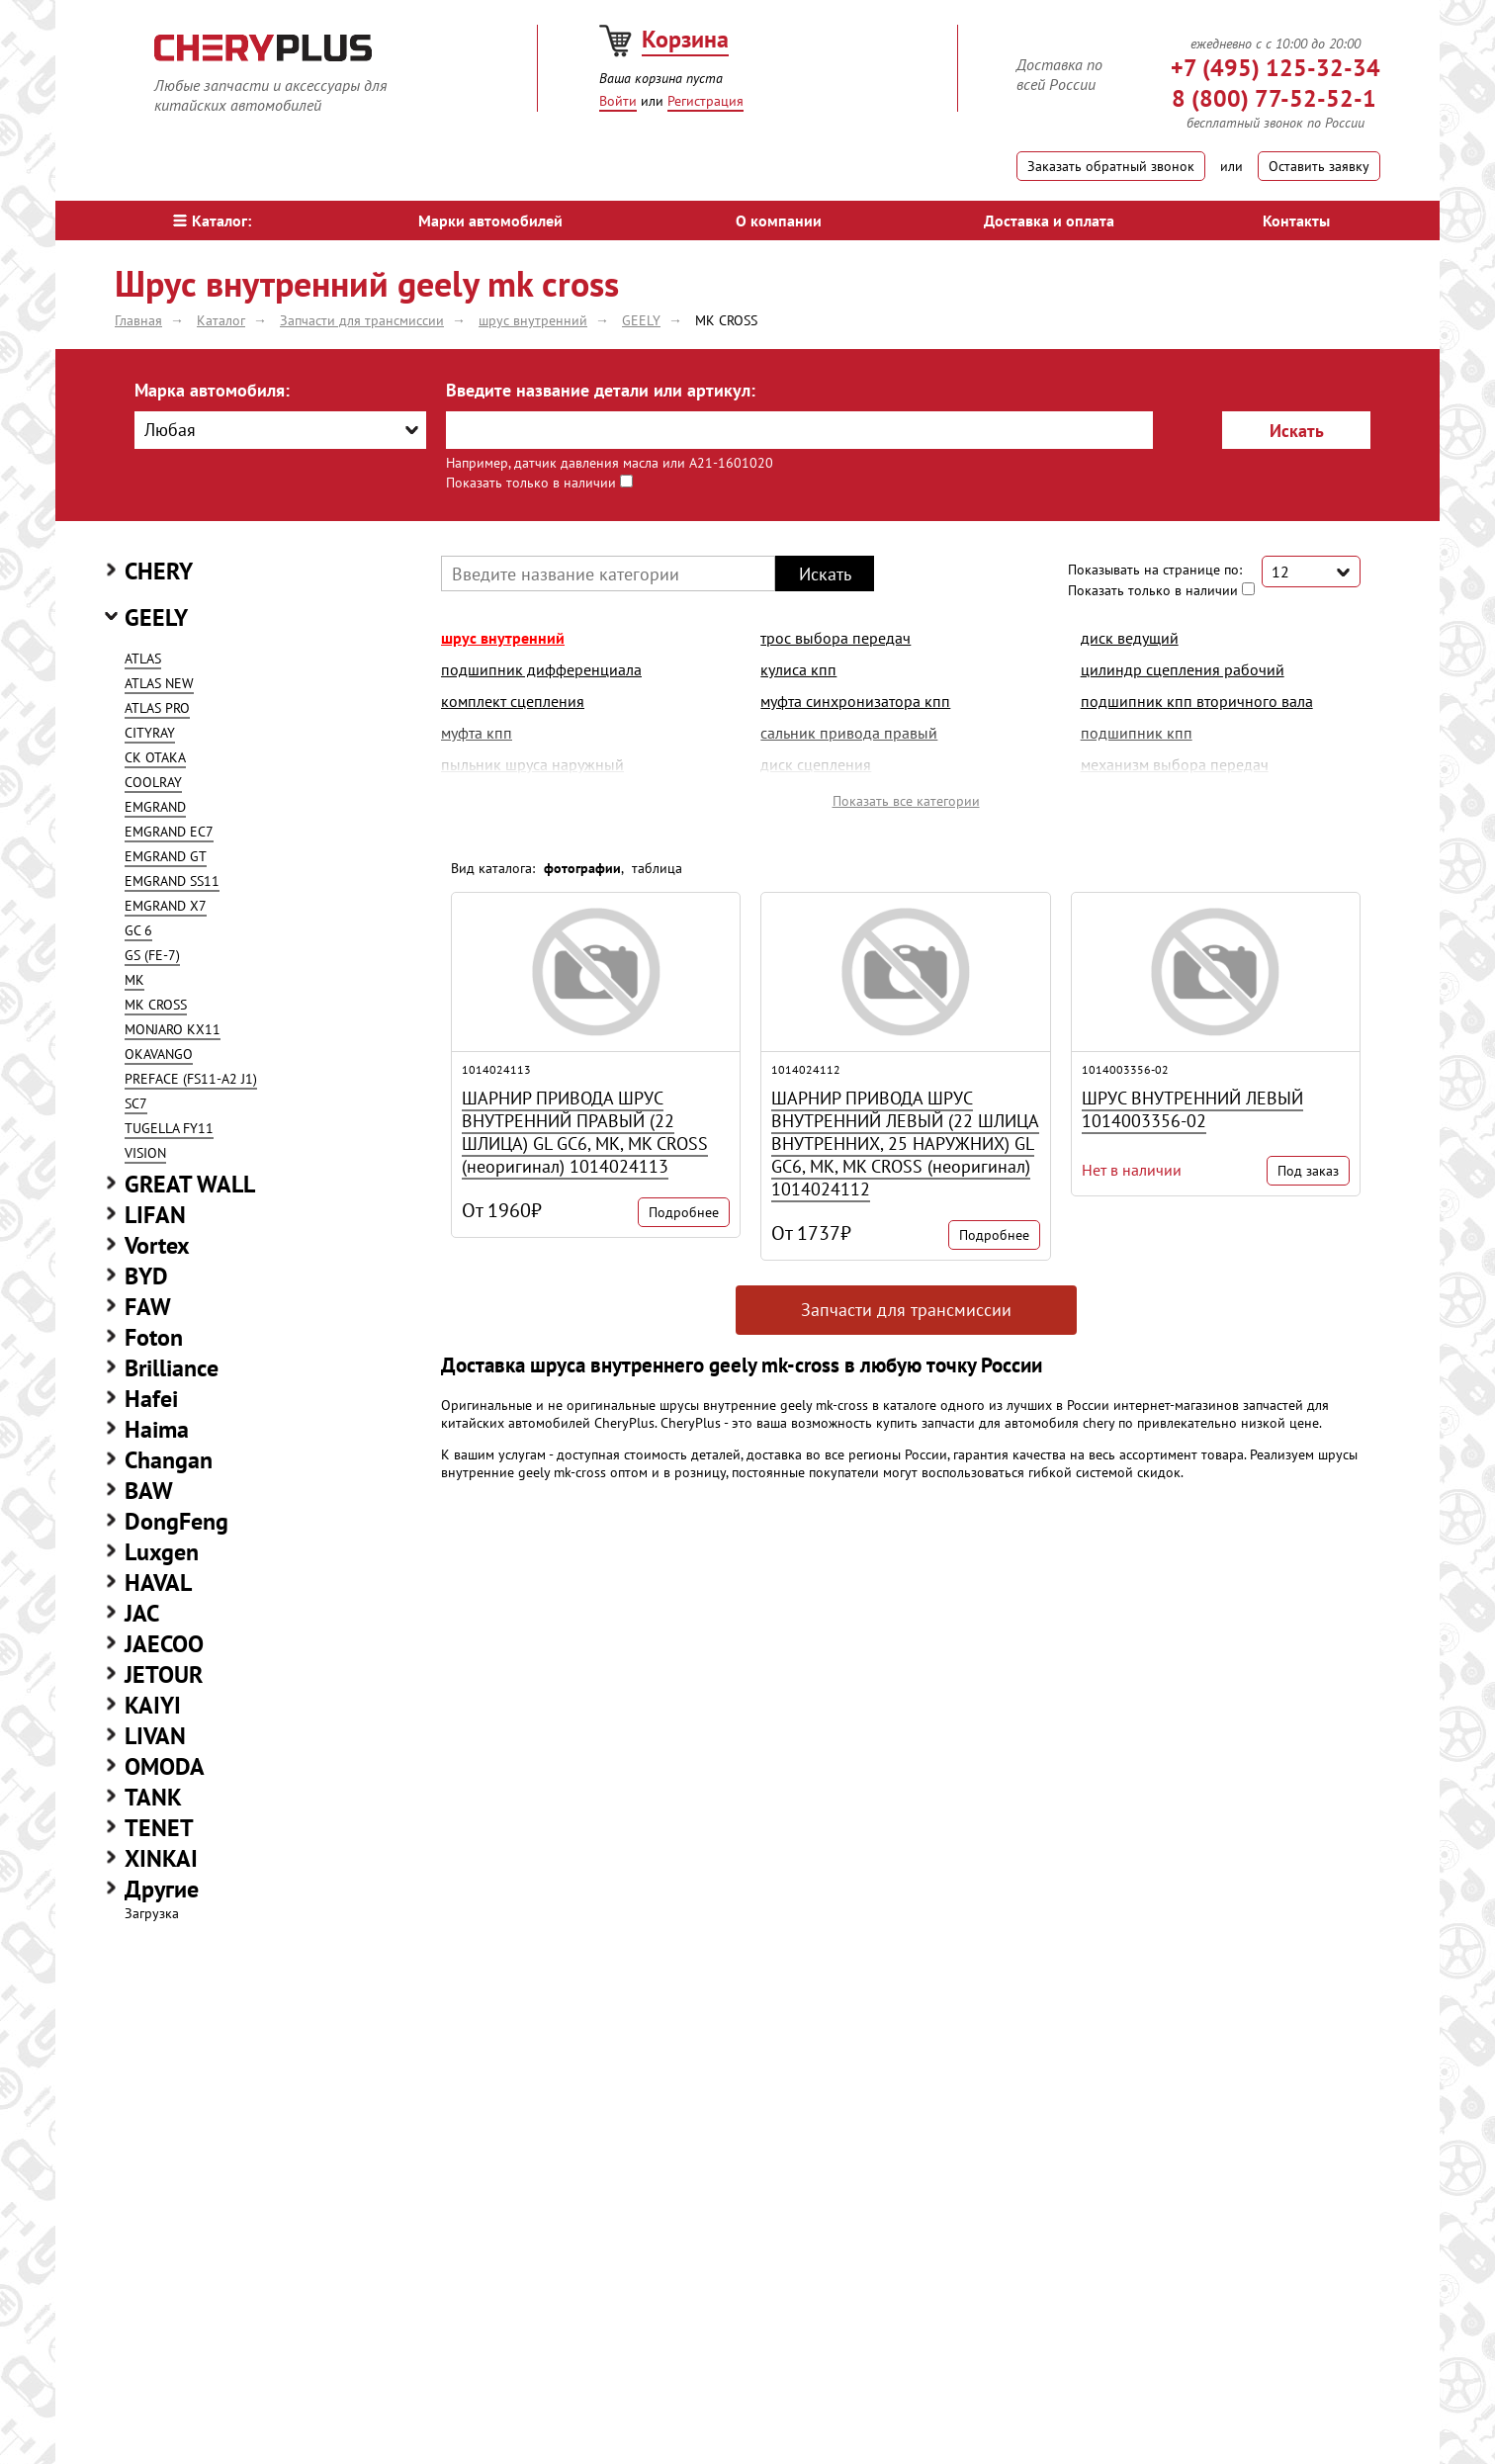  Describe the element at coordinates (153, 1705) in the screenshot. I see `KAIYI` at that location.